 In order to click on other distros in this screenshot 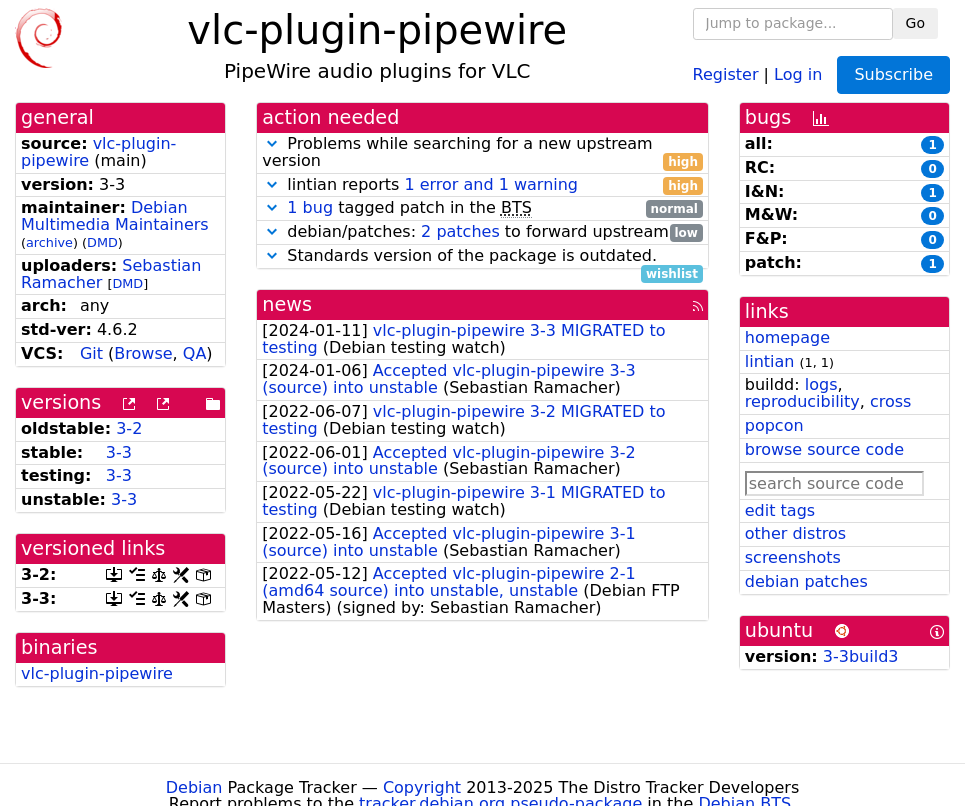, I will do `click(795, 533)`.